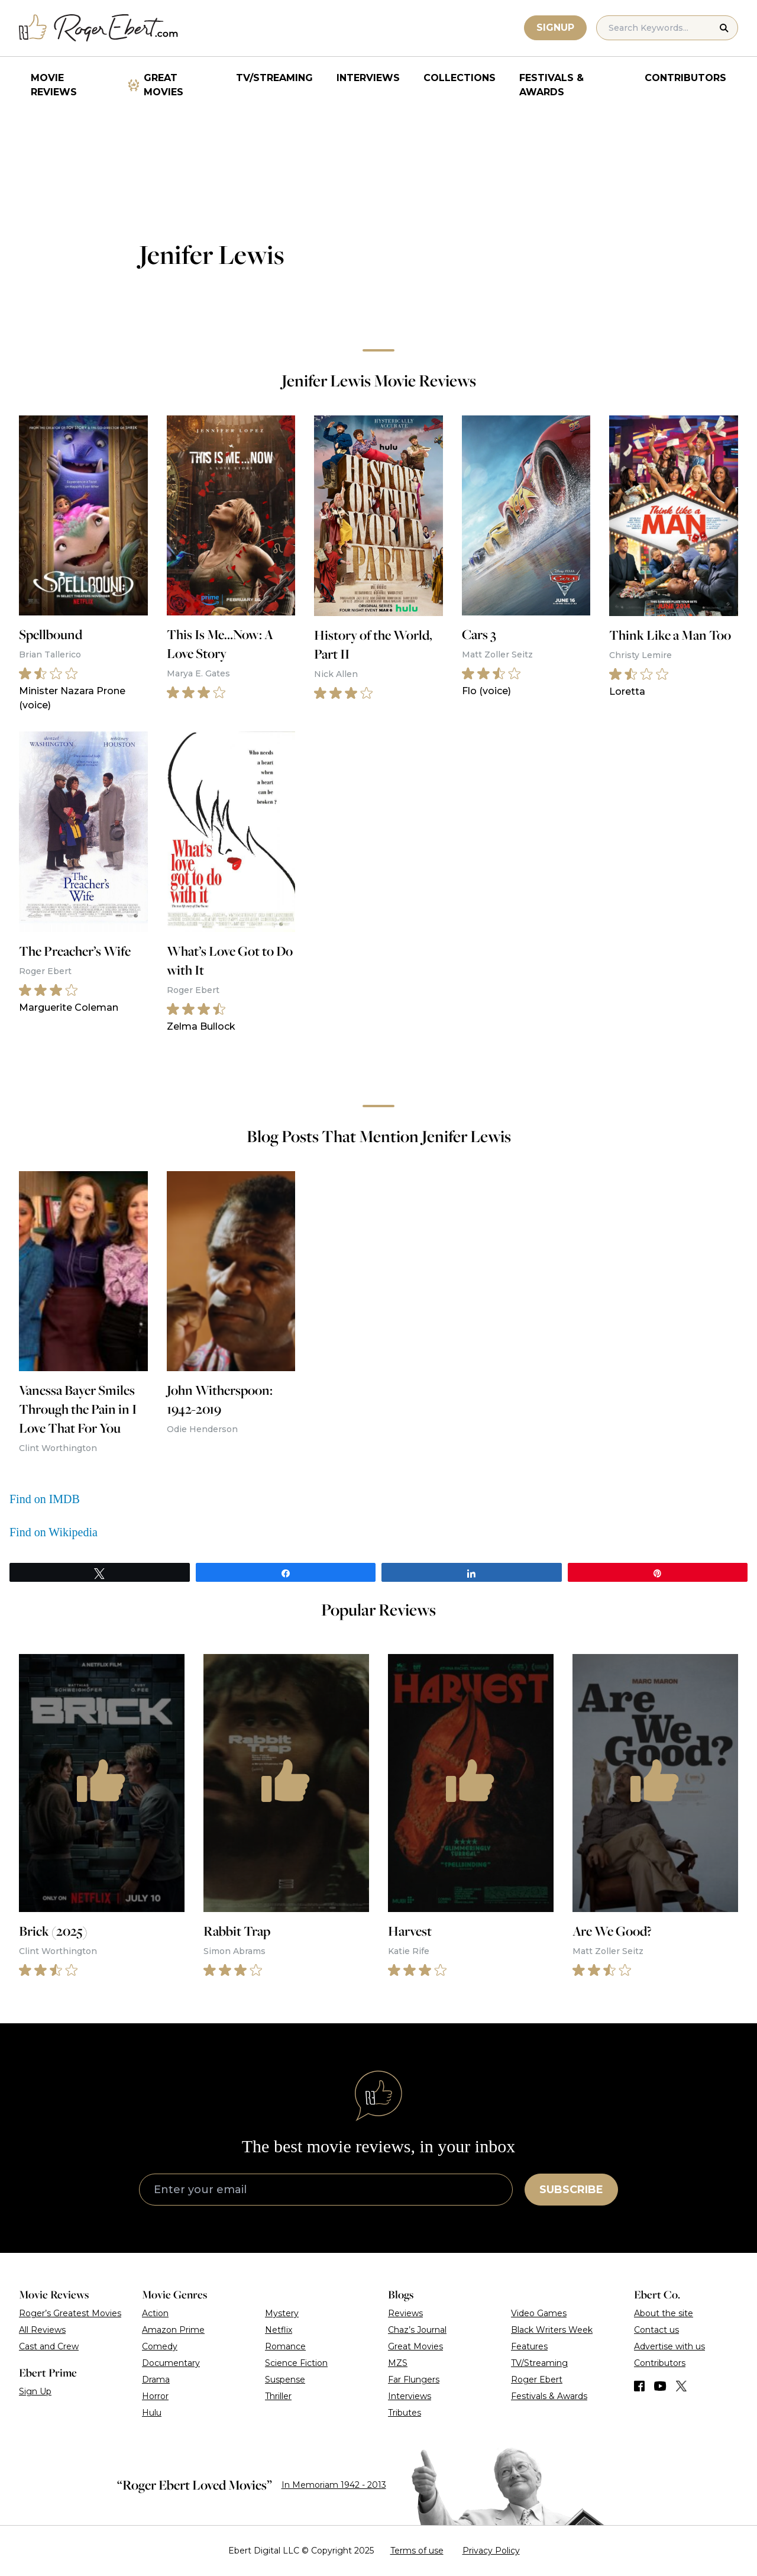 This screenshot has height=2576, width=757. I want to click on Documentary, so click(171, 2363).